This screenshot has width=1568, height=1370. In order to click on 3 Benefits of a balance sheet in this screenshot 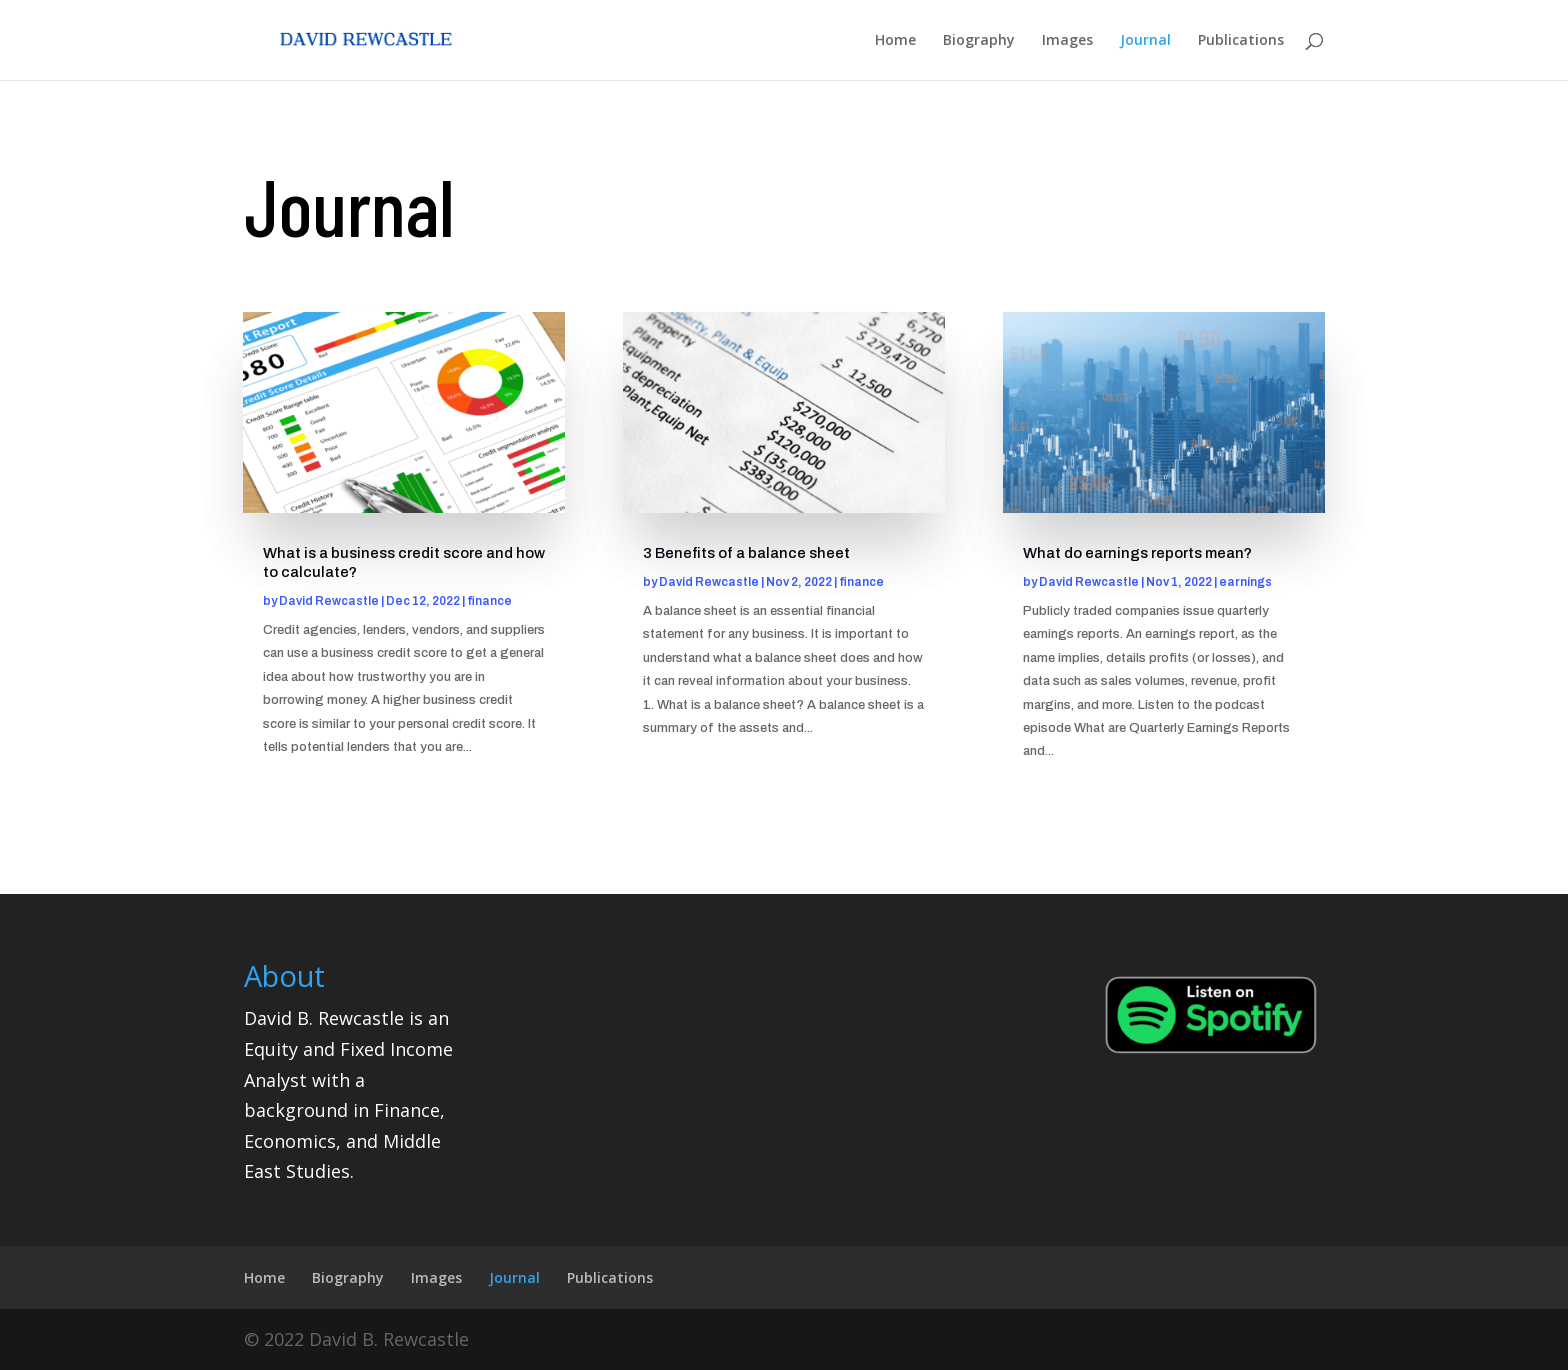, I will do `click(746, 553)`.